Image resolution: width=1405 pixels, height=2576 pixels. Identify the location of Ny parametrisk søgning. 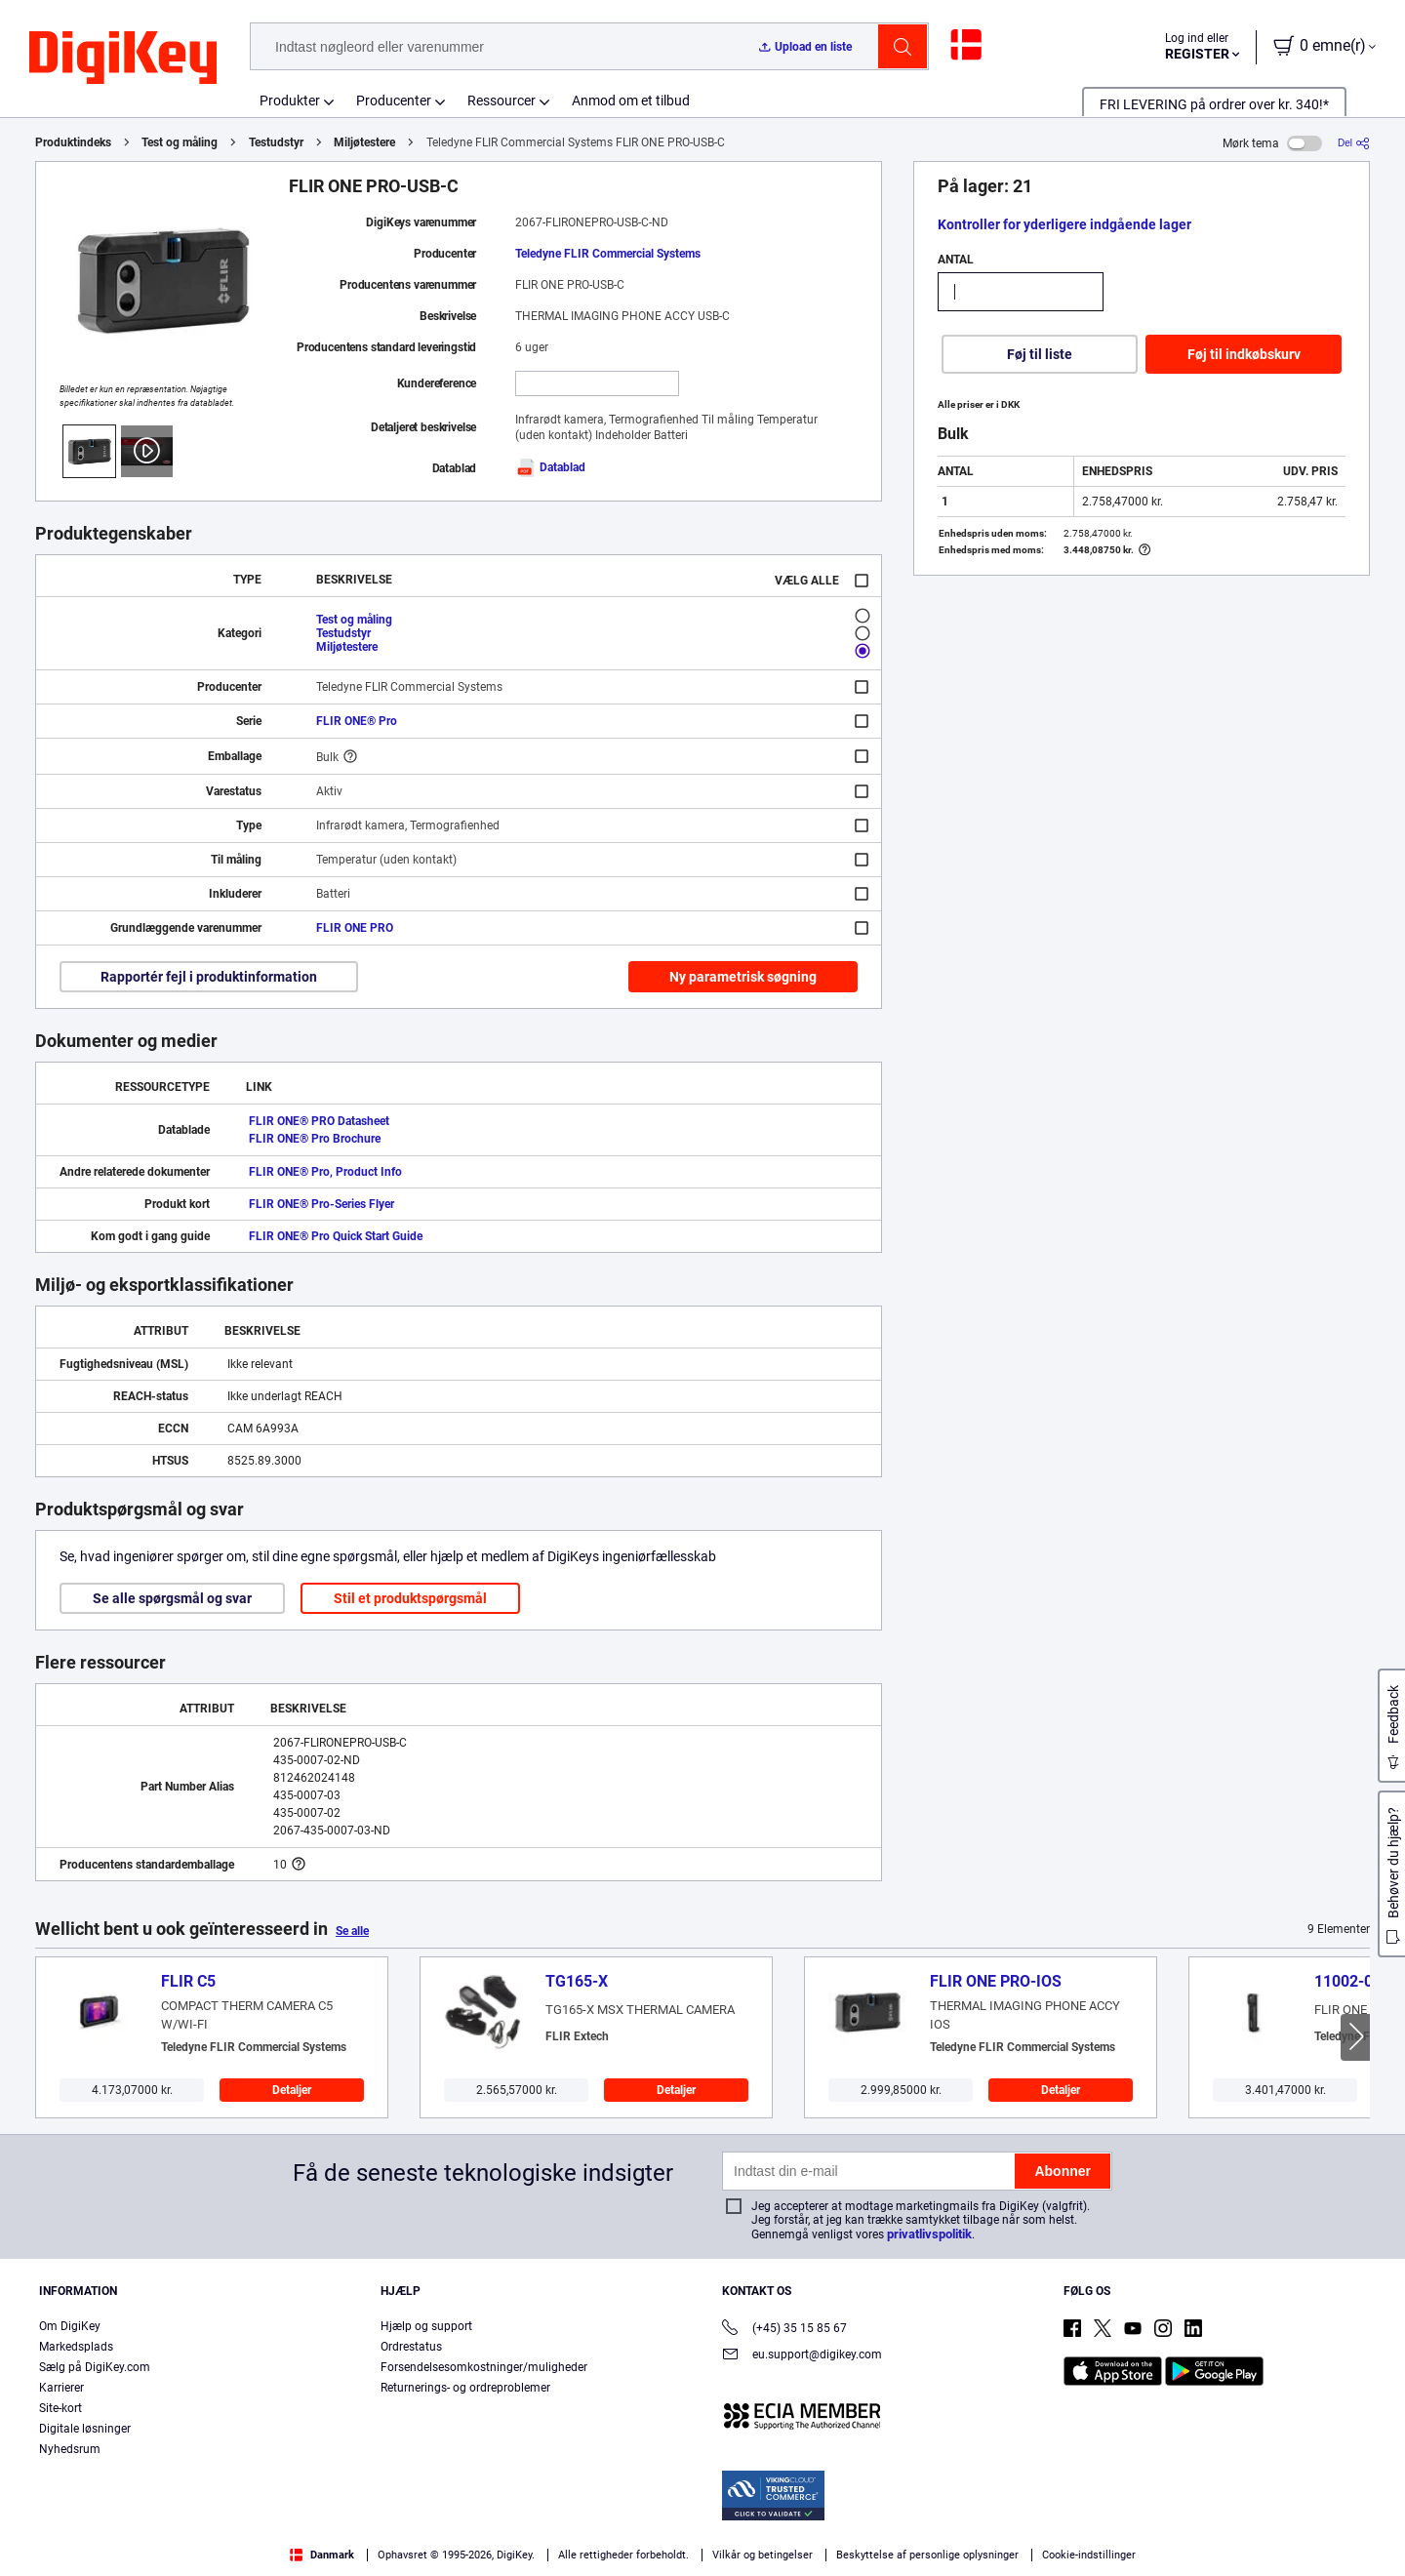
(743, 977).